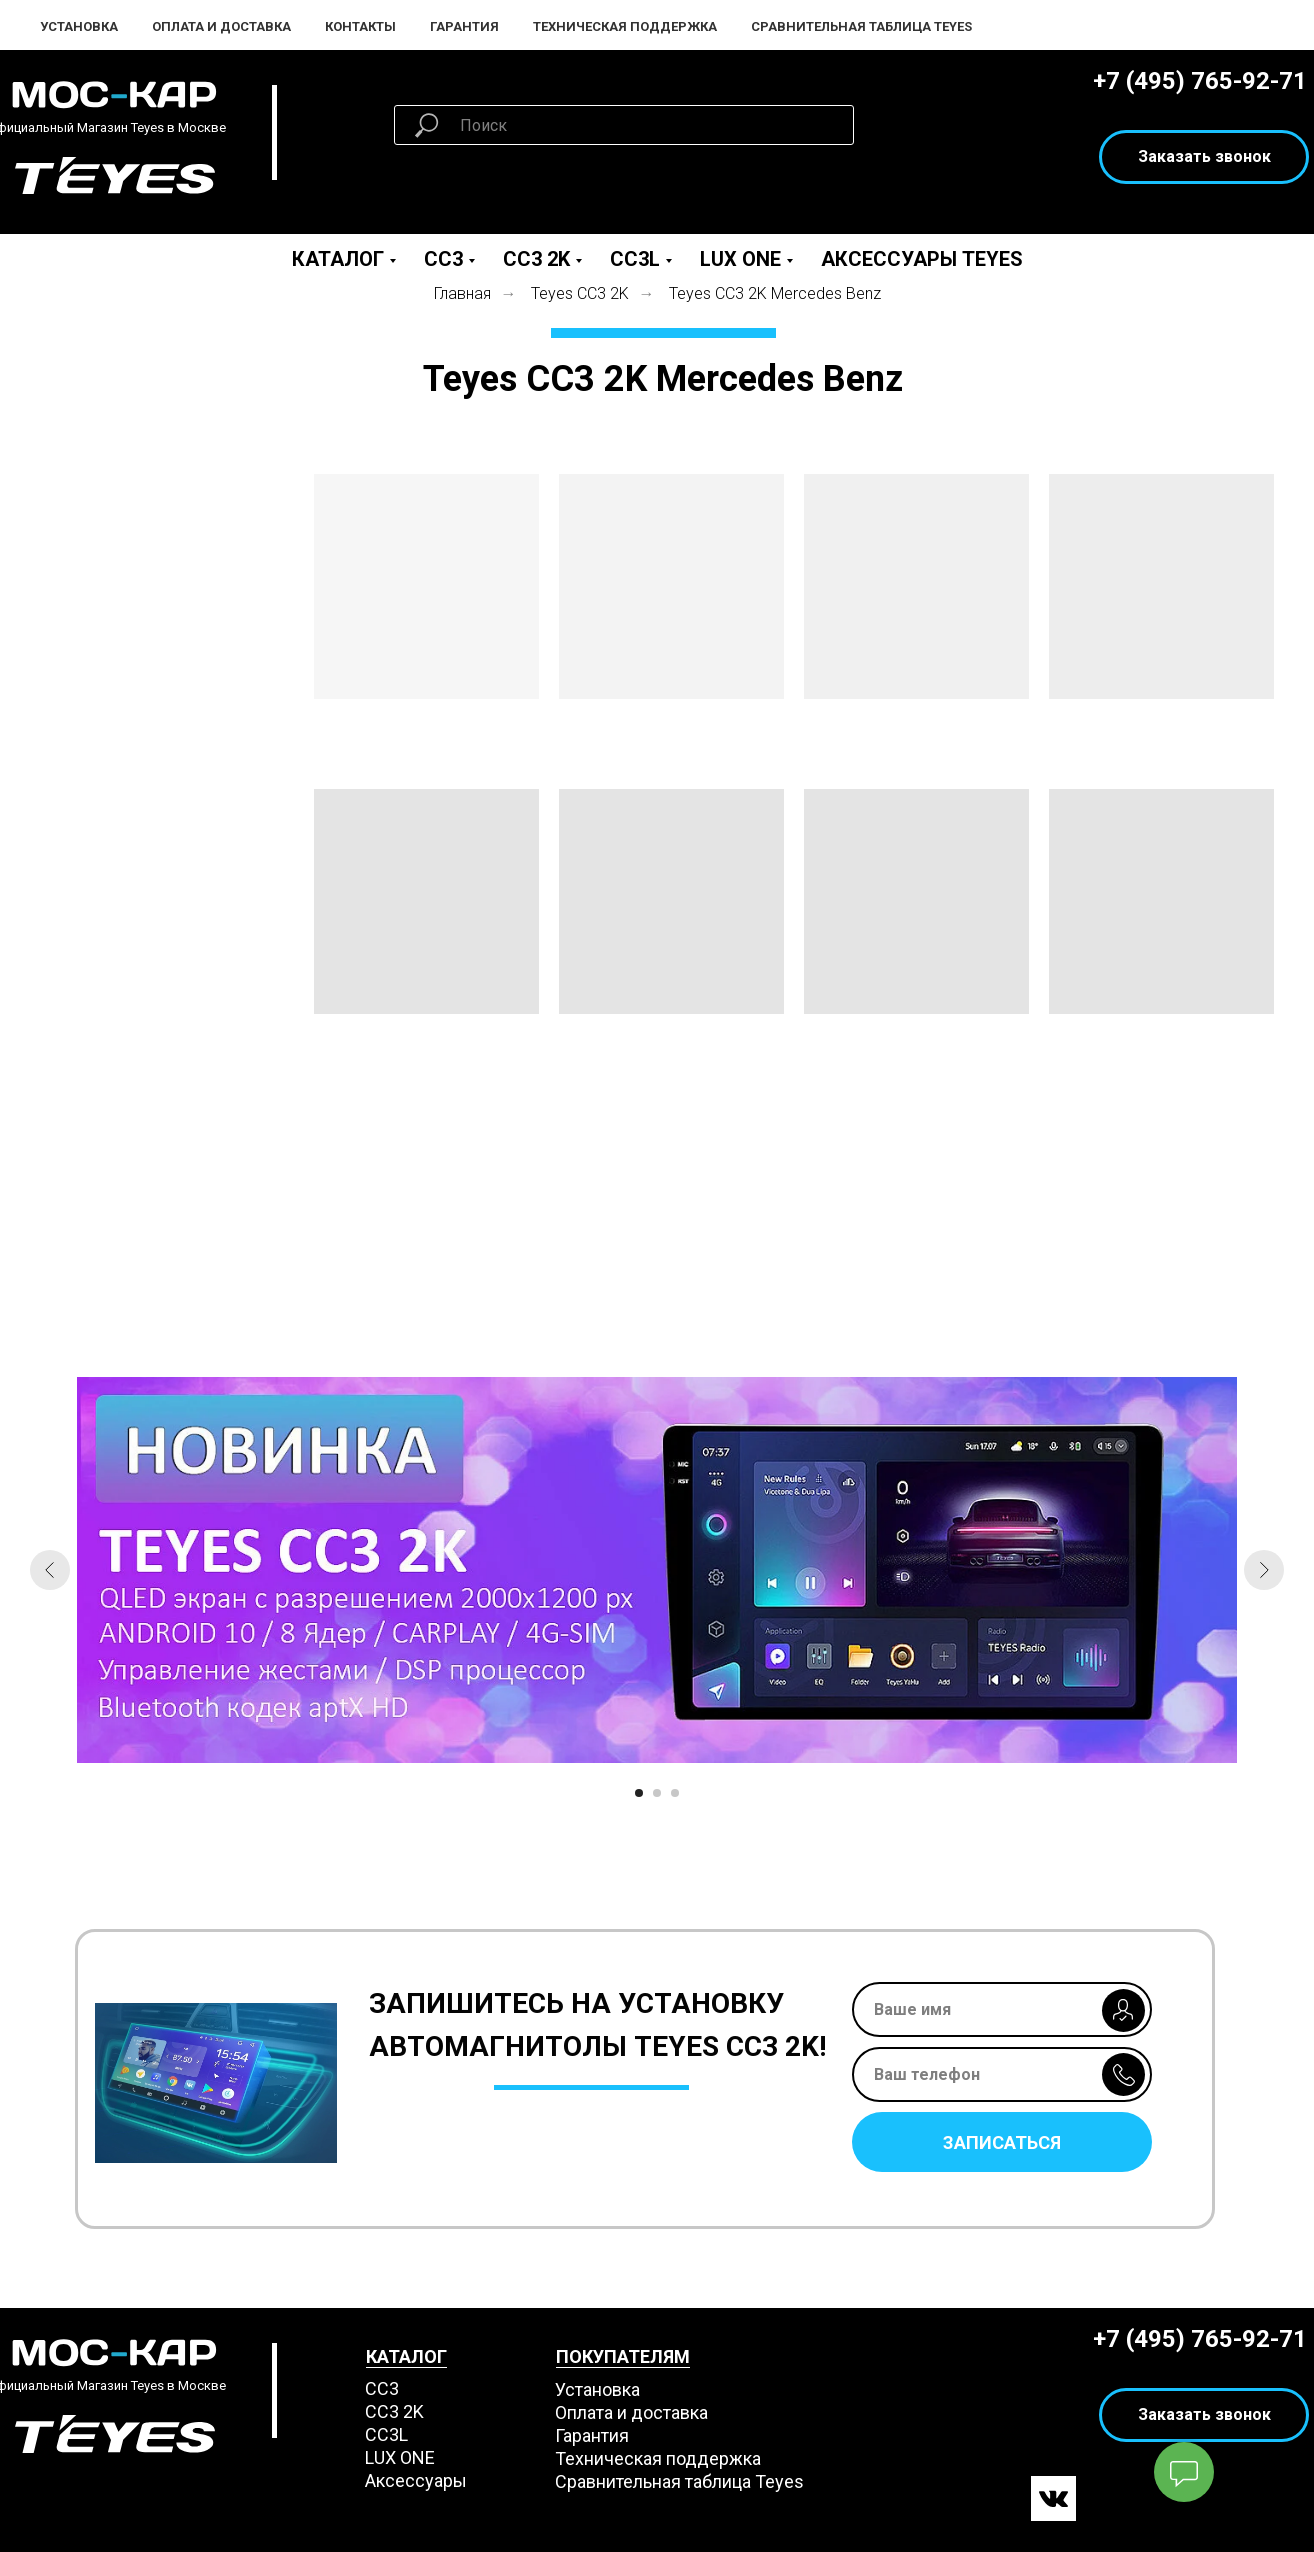  What do you see at coordinates (623, 2356) in the screenshot?
I see `ПОКУПАТЕЛЯМ` at bounding box center [623, 2356].